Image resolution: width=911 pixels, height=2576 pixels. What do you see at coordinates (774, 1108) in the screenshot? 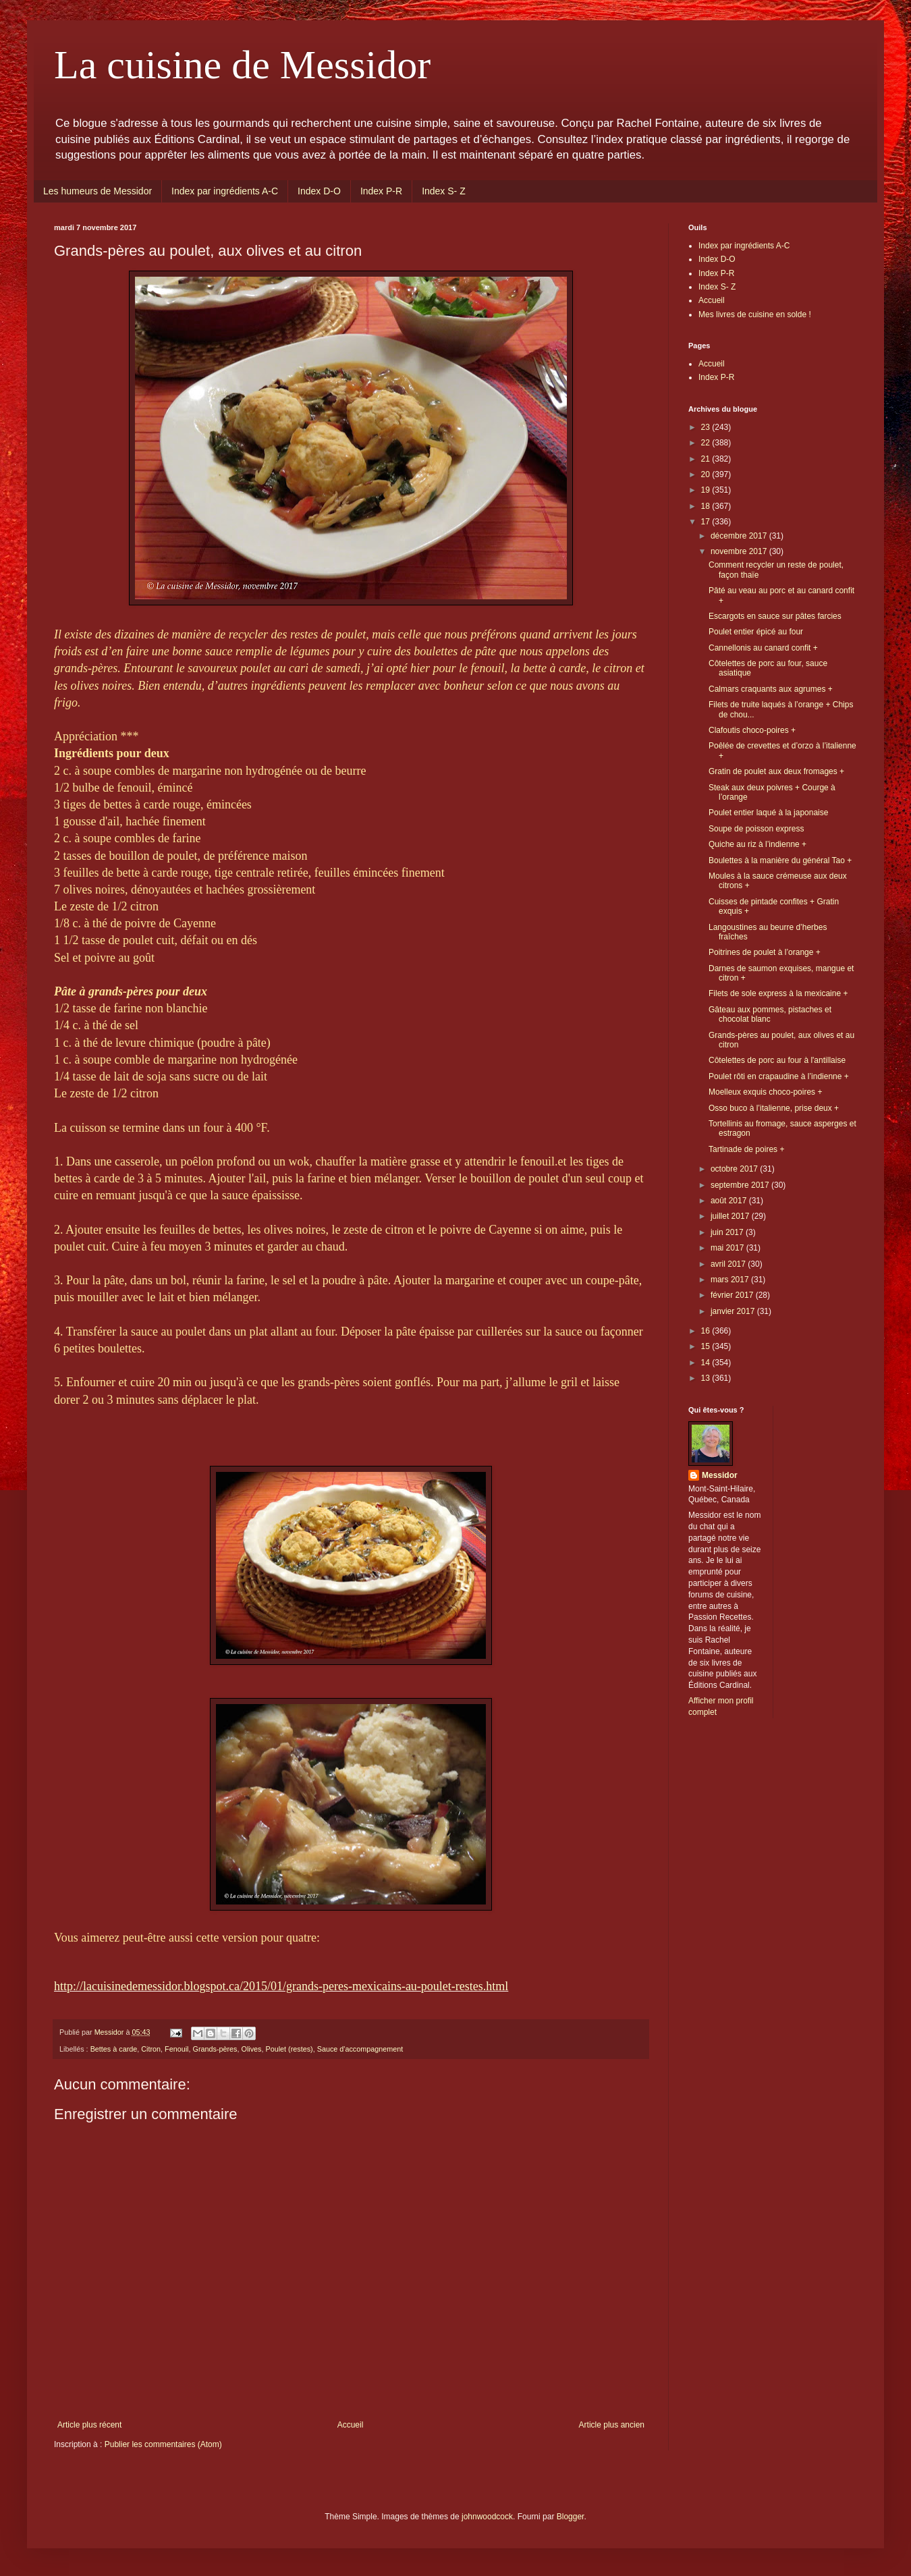
I see `Osso buco à l’italienne, prise deux +` at bounding box center [774, 1108].